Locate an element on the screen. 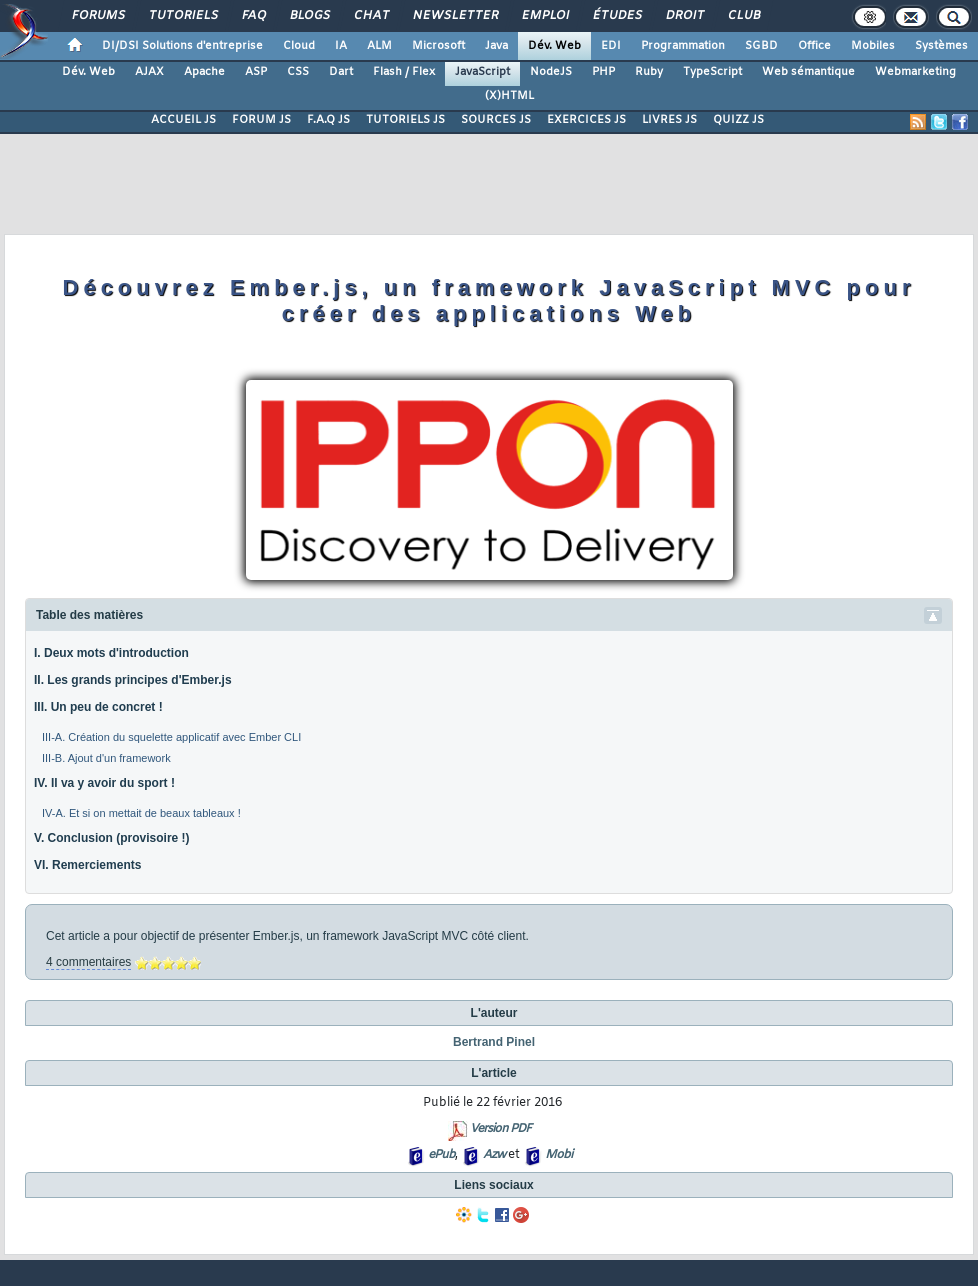 The image size is (978, 1286). TypeScript is located at coordinates (712, 72).